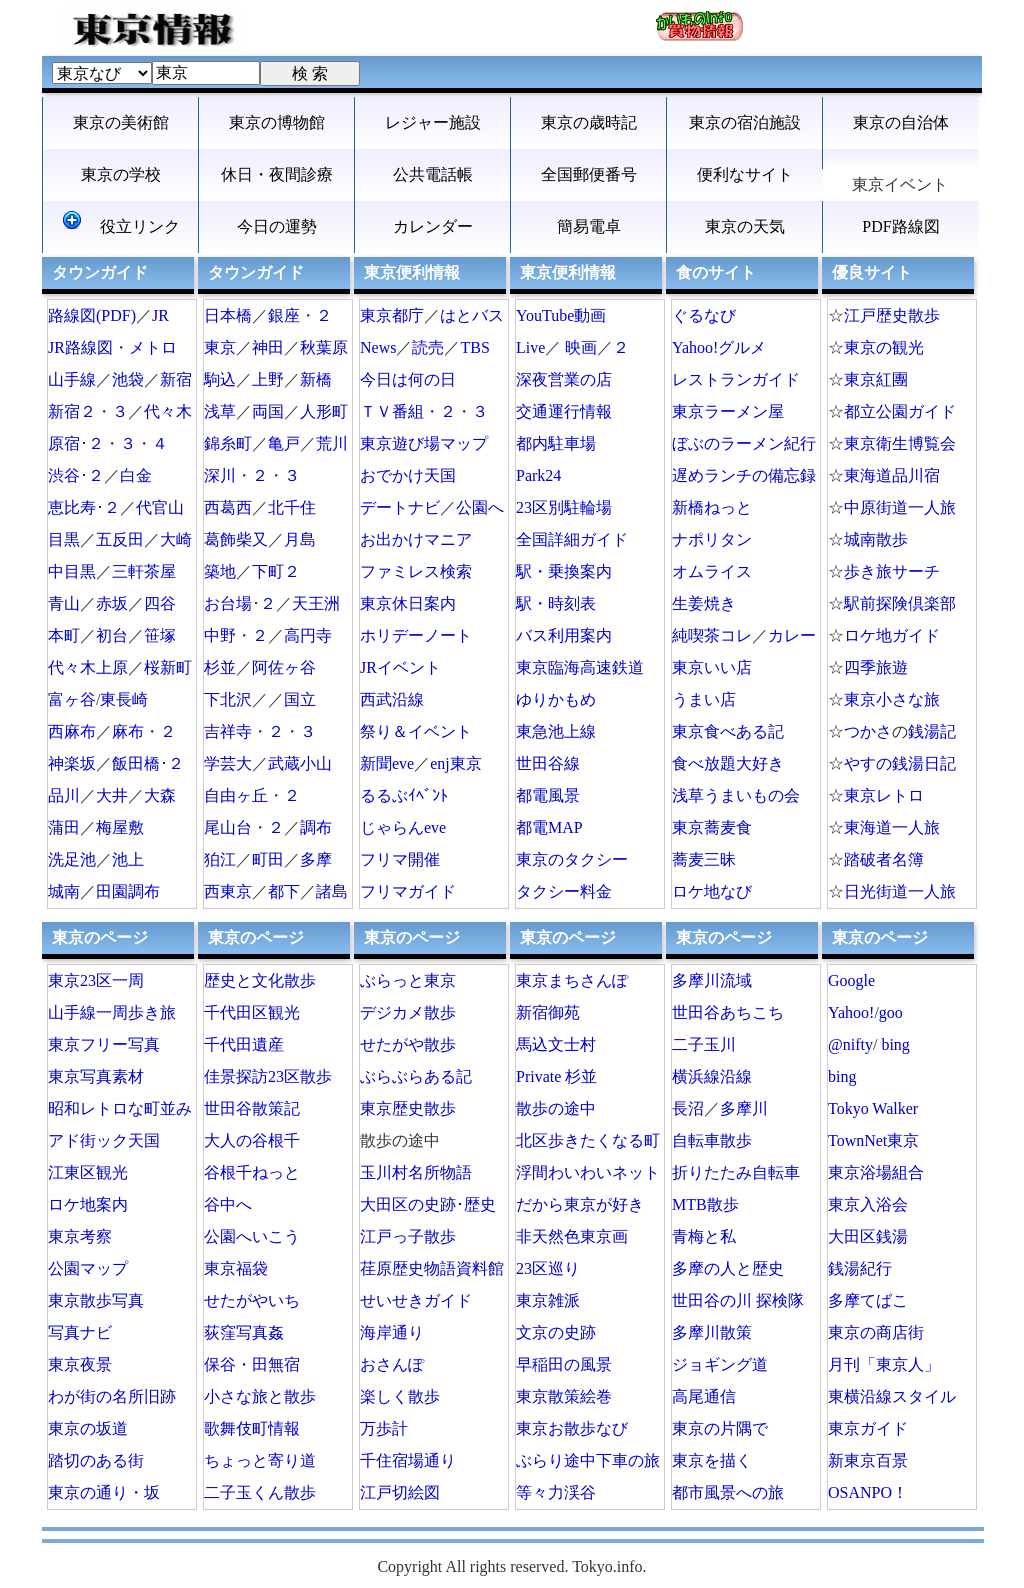  Describe the element at coordinates (228, 315) in the screenshot. I see `日本橋` at that location.